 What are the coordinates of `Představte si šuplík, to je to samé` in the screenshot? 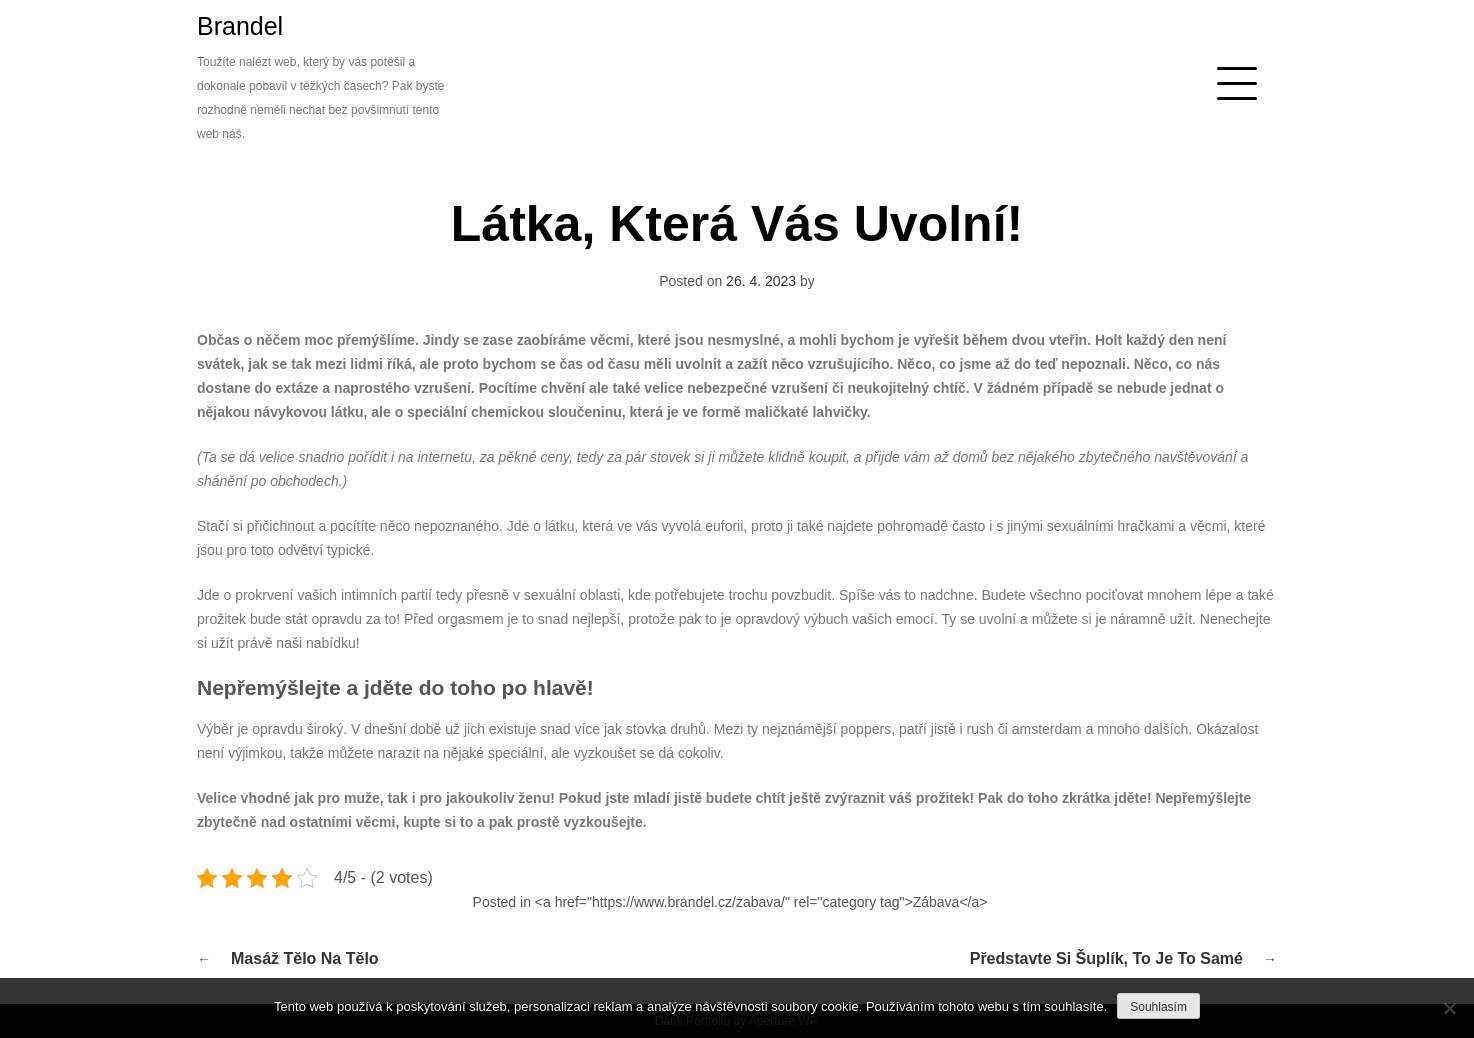 It's located at (1106, 958).